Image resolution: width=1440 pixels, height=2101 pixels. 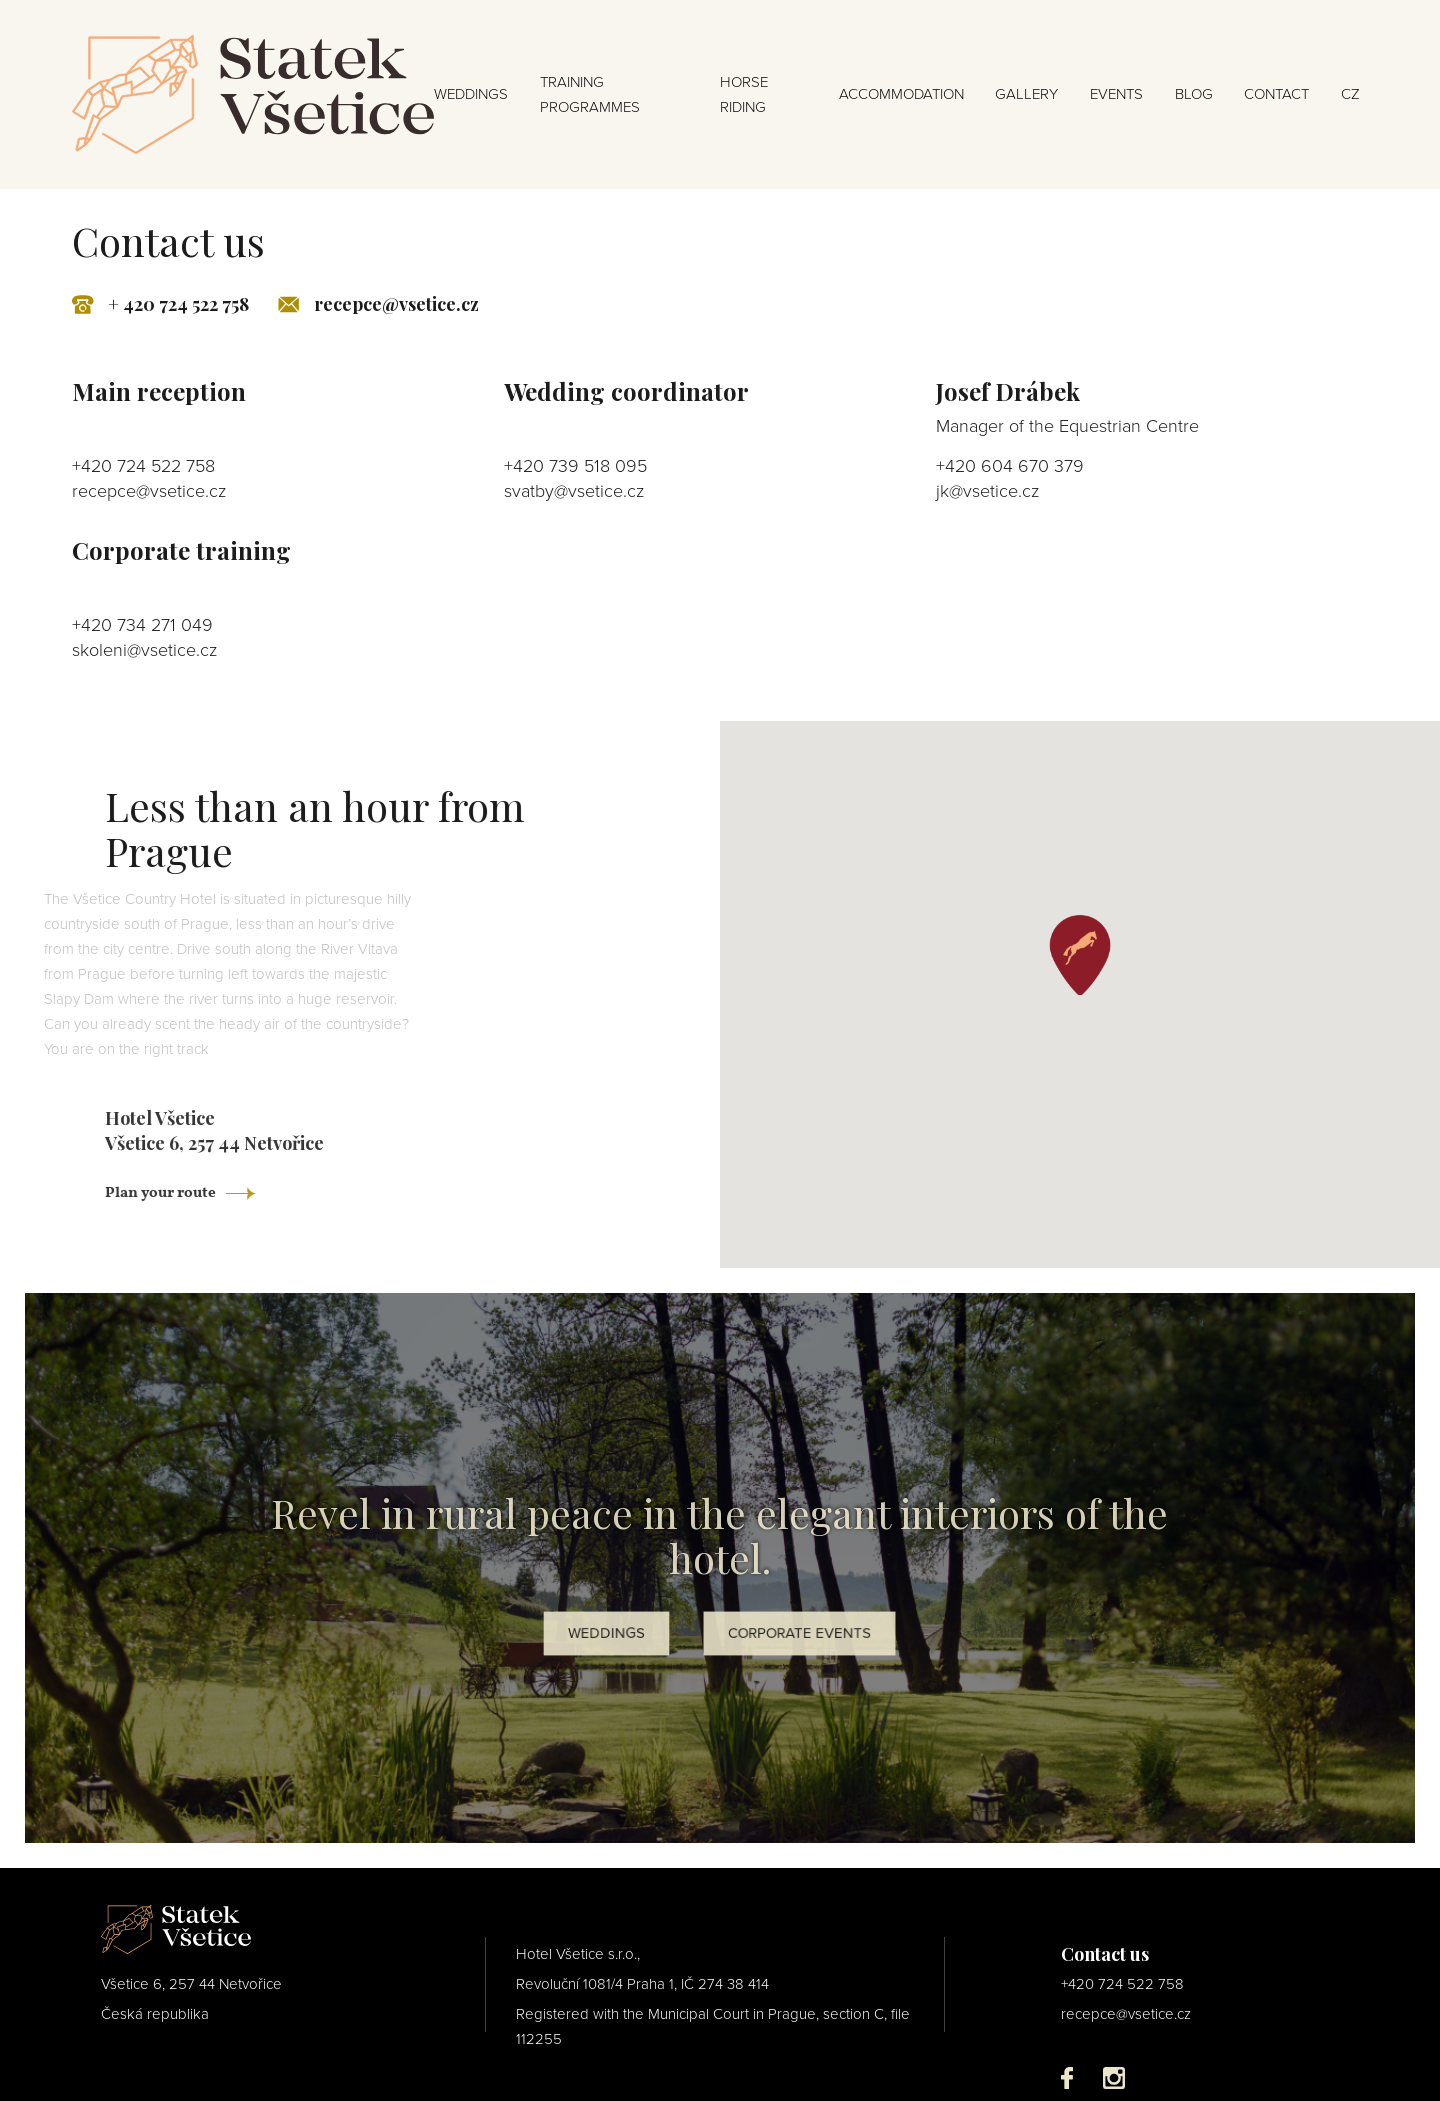 I want to click on GALLERY, so click(x=1026, y=94).